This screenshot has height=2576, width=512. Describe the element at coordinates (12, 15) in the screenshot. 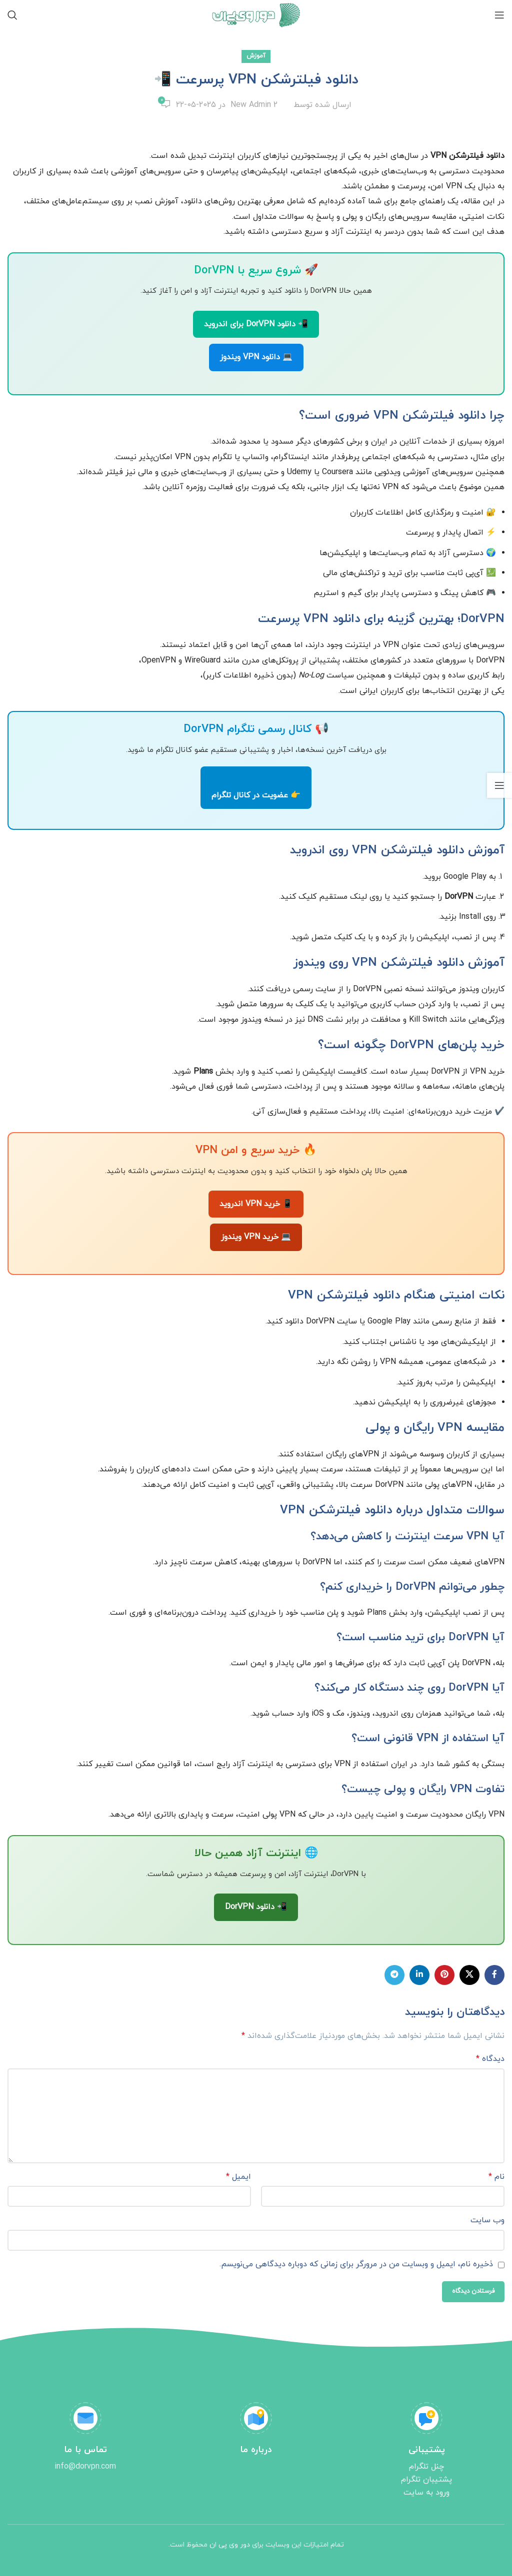

I see `[جستجو]` at that location.